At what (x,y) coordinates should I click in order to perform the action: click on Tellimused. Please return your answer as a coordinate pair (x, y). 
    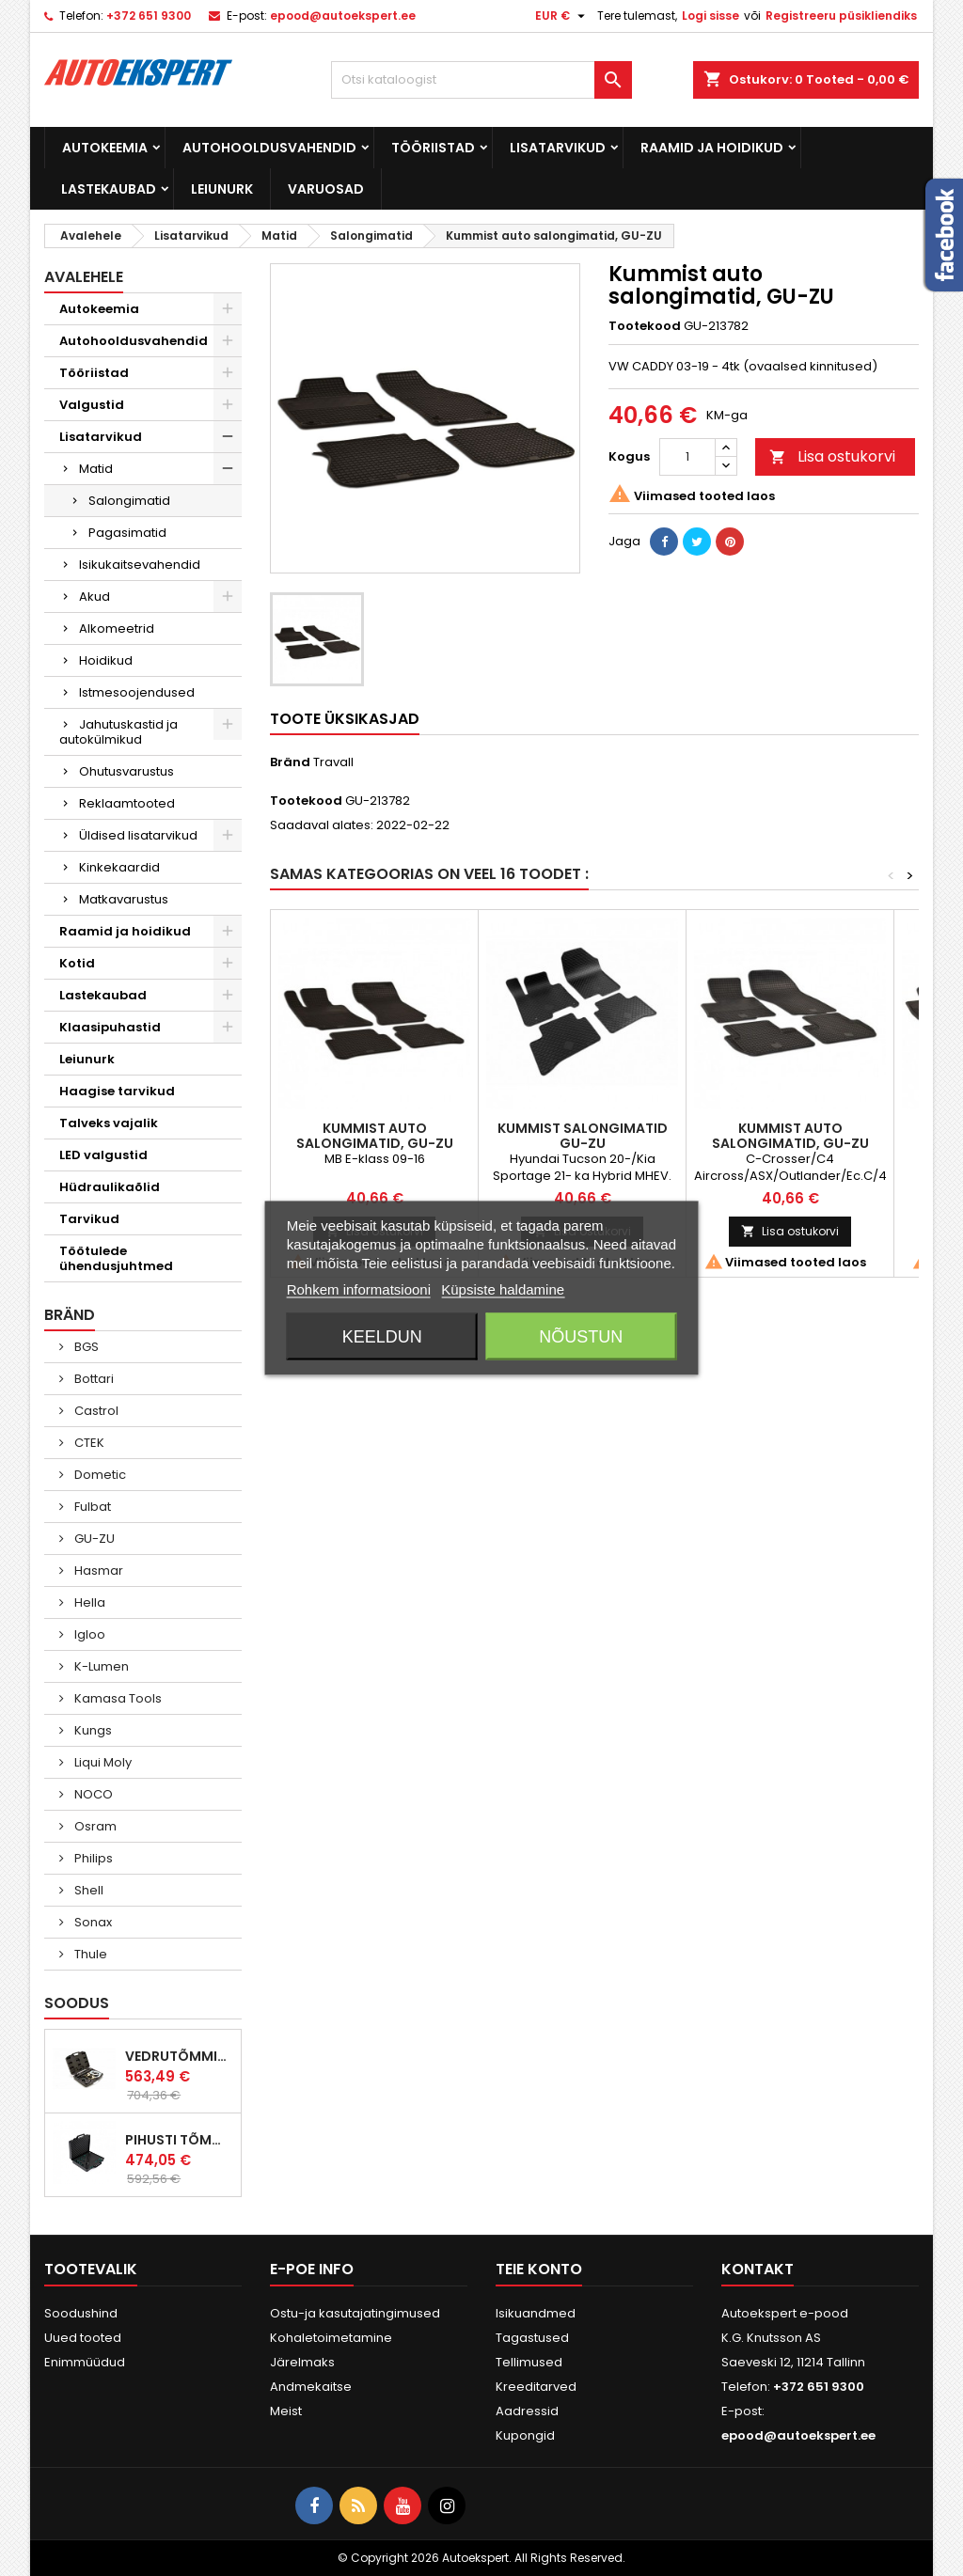
    Looking at the image, I should click on (529, 2362).